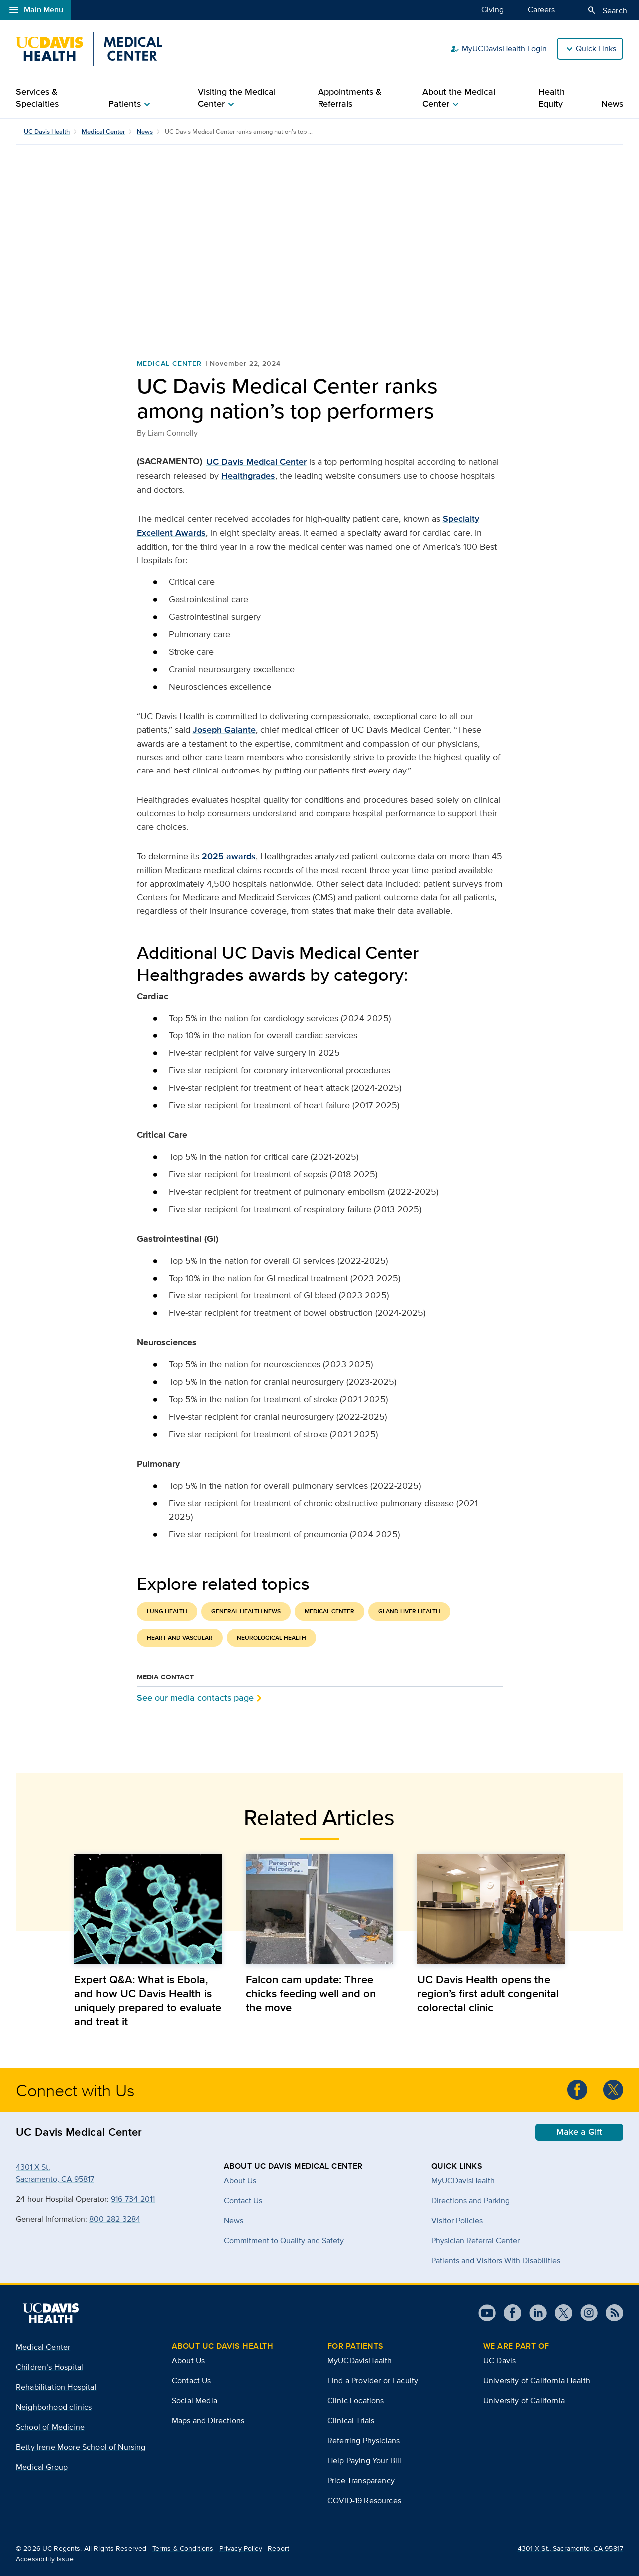  Describe the element at coordinates (55, 2173) in the screenshot. I see `4301 X St.Sacramento, CA 95817` at that location.